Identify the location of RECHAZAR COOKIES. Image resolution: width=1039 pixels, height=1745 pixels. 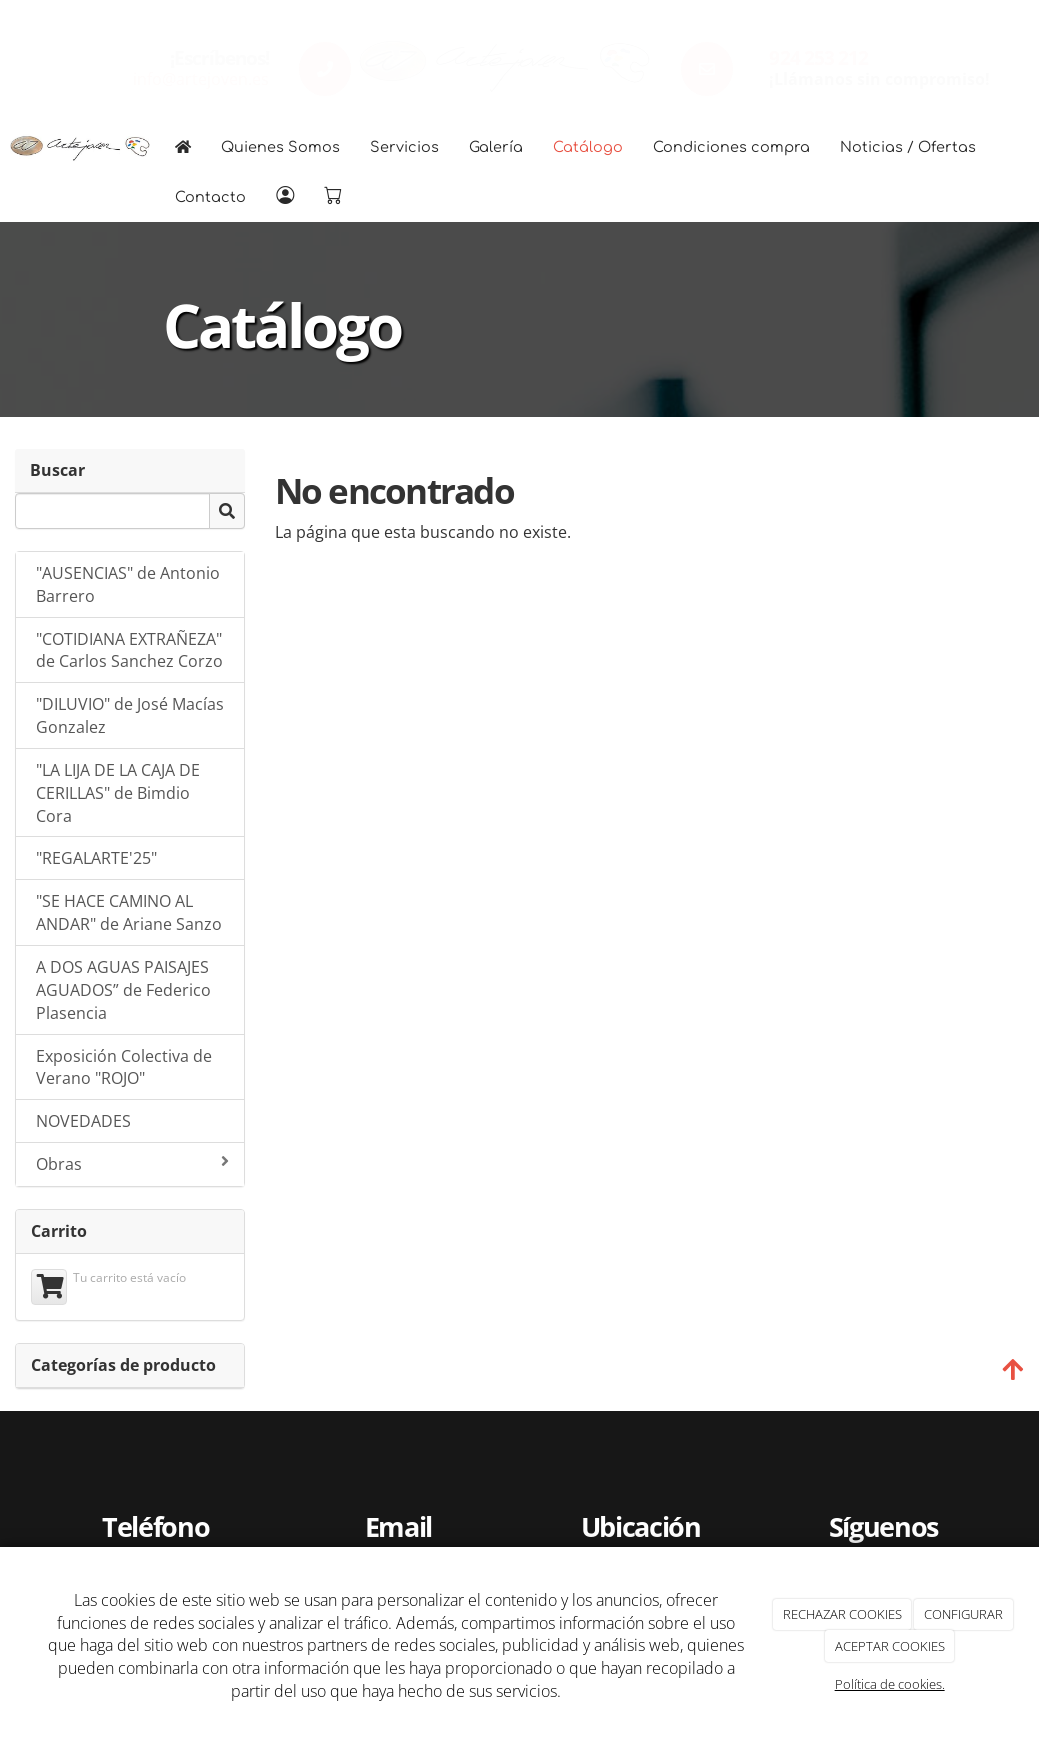
(842, 1614).